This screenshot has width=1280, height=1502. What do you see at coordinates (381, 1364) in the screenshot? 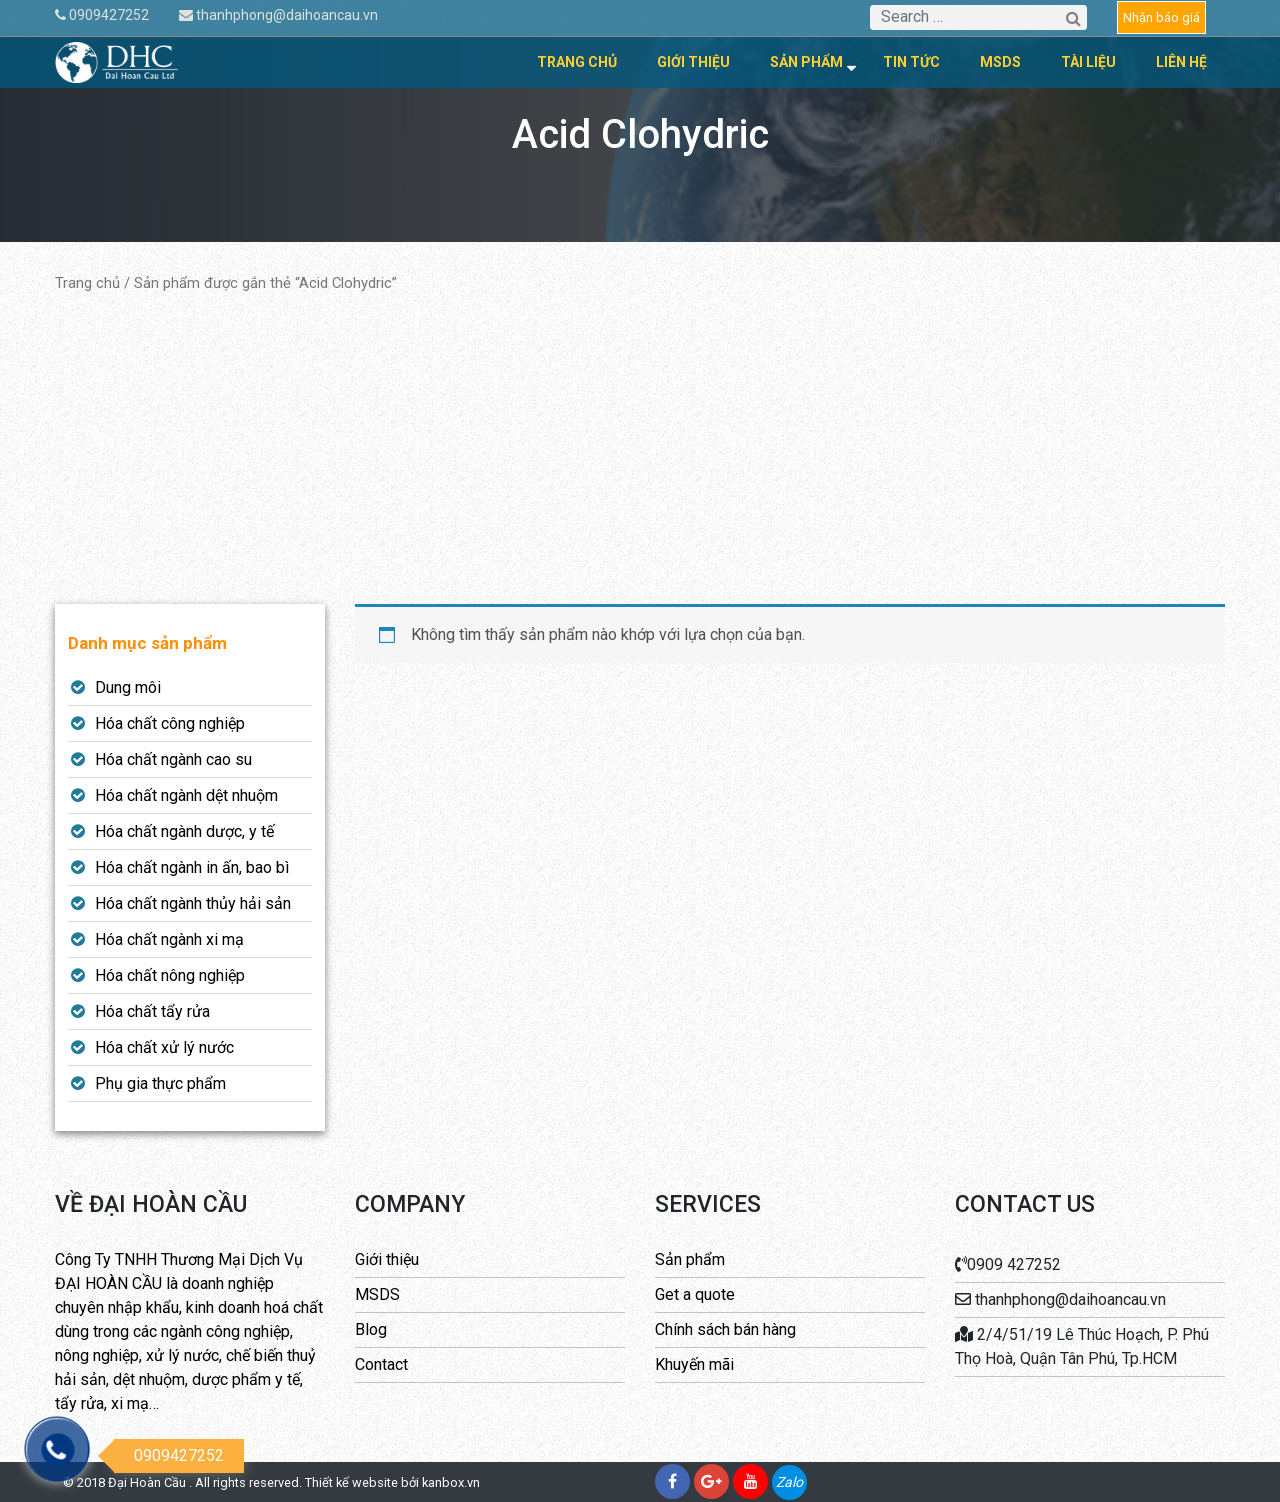
I see `Contact` at bounding box center [381, 1364].